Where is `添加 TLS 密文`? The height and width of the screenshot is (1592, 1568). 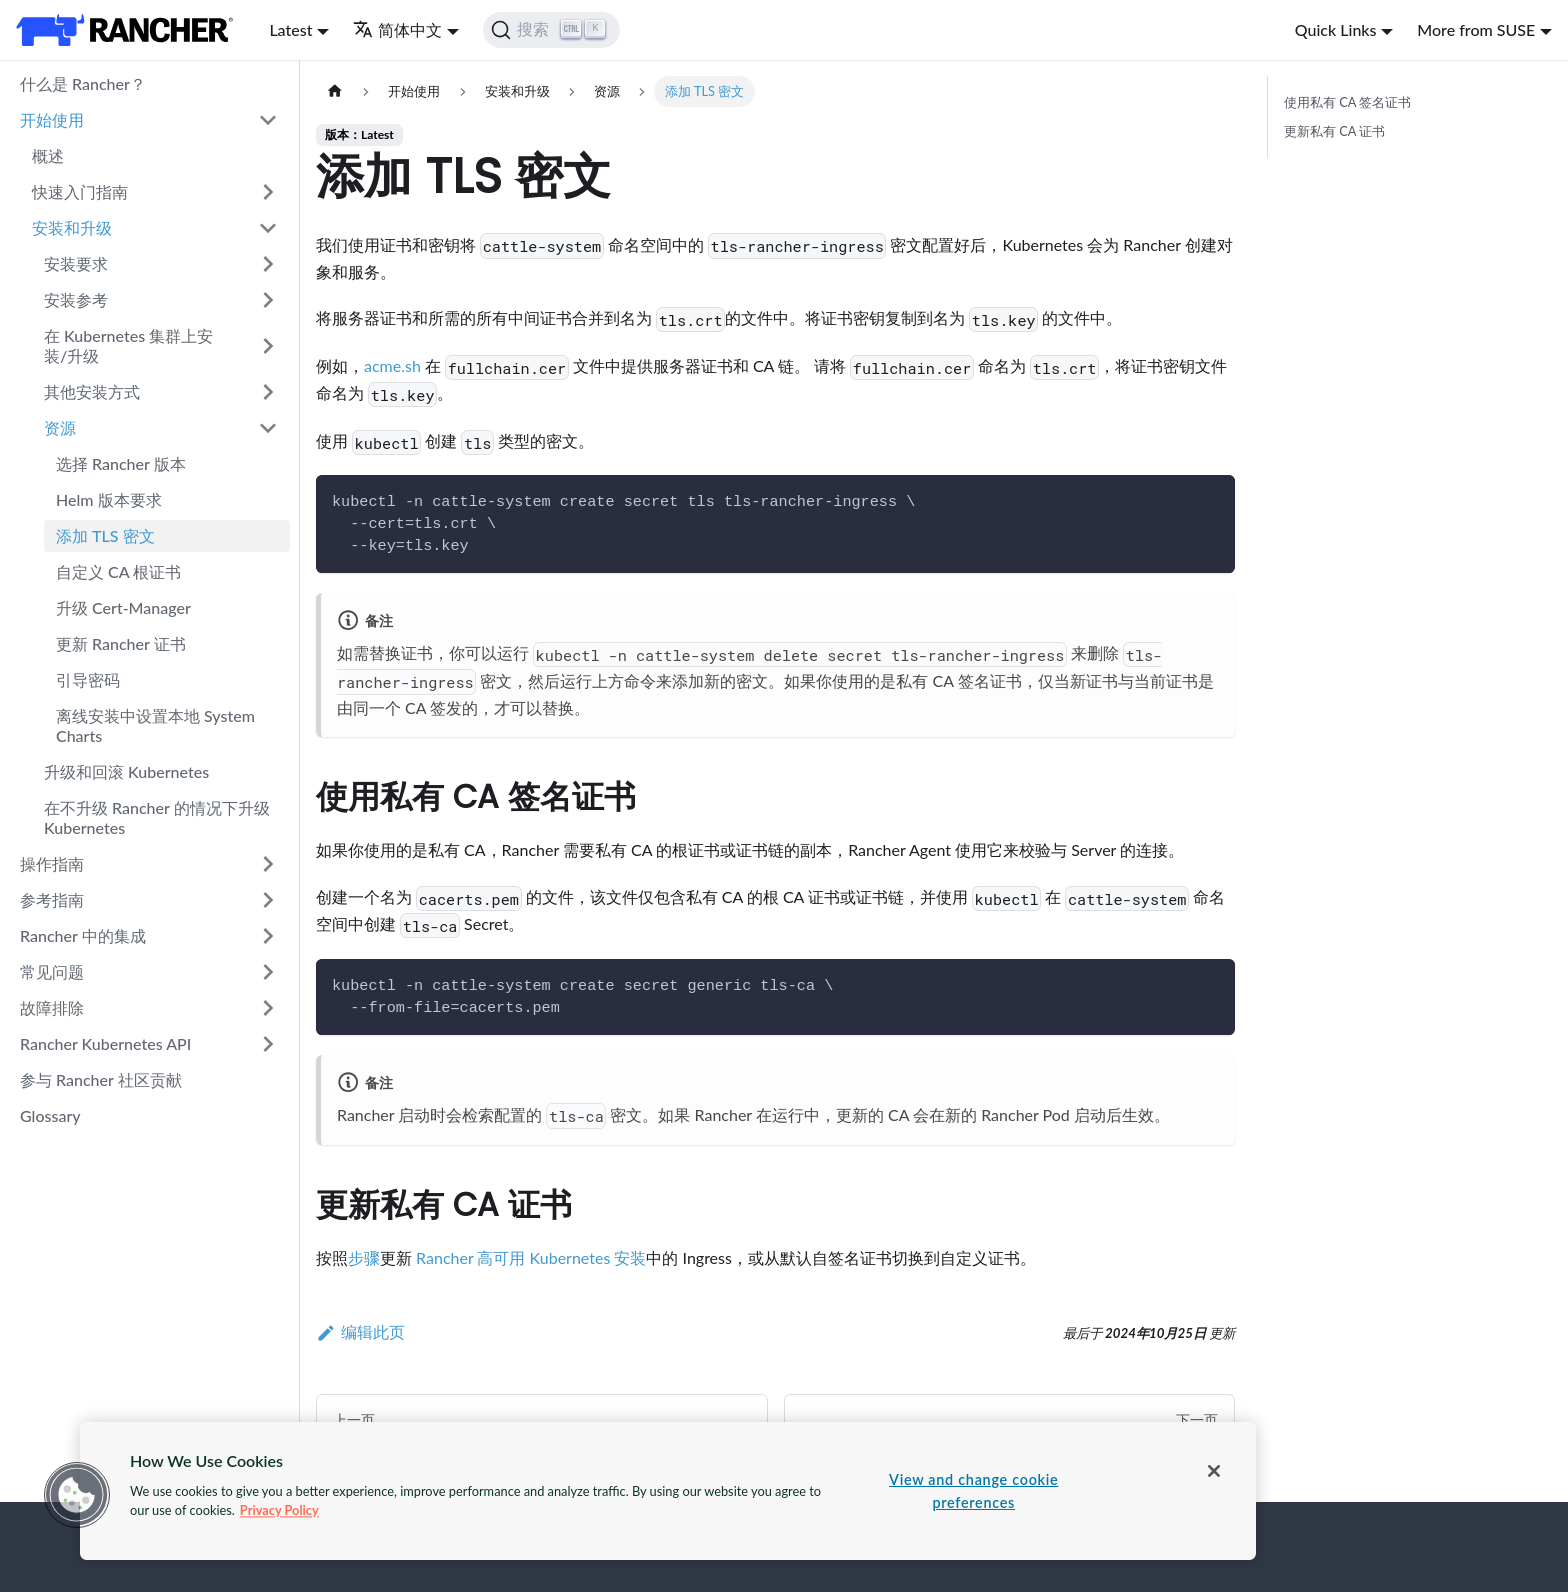 添加 TLS 密文 is located at coordinates (105, 535).